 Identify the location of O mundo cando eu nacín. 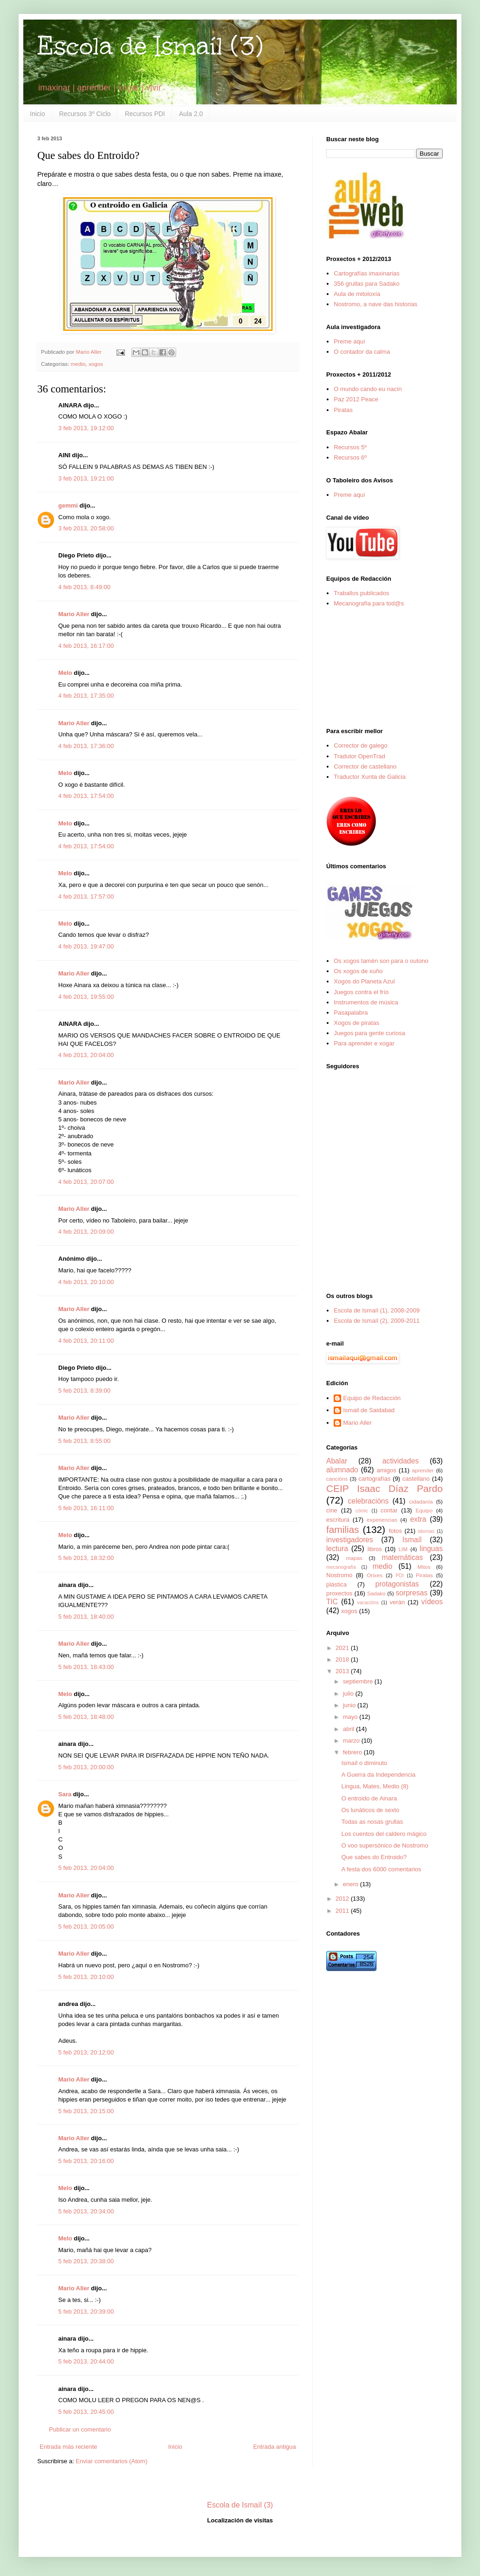
(368, 388).